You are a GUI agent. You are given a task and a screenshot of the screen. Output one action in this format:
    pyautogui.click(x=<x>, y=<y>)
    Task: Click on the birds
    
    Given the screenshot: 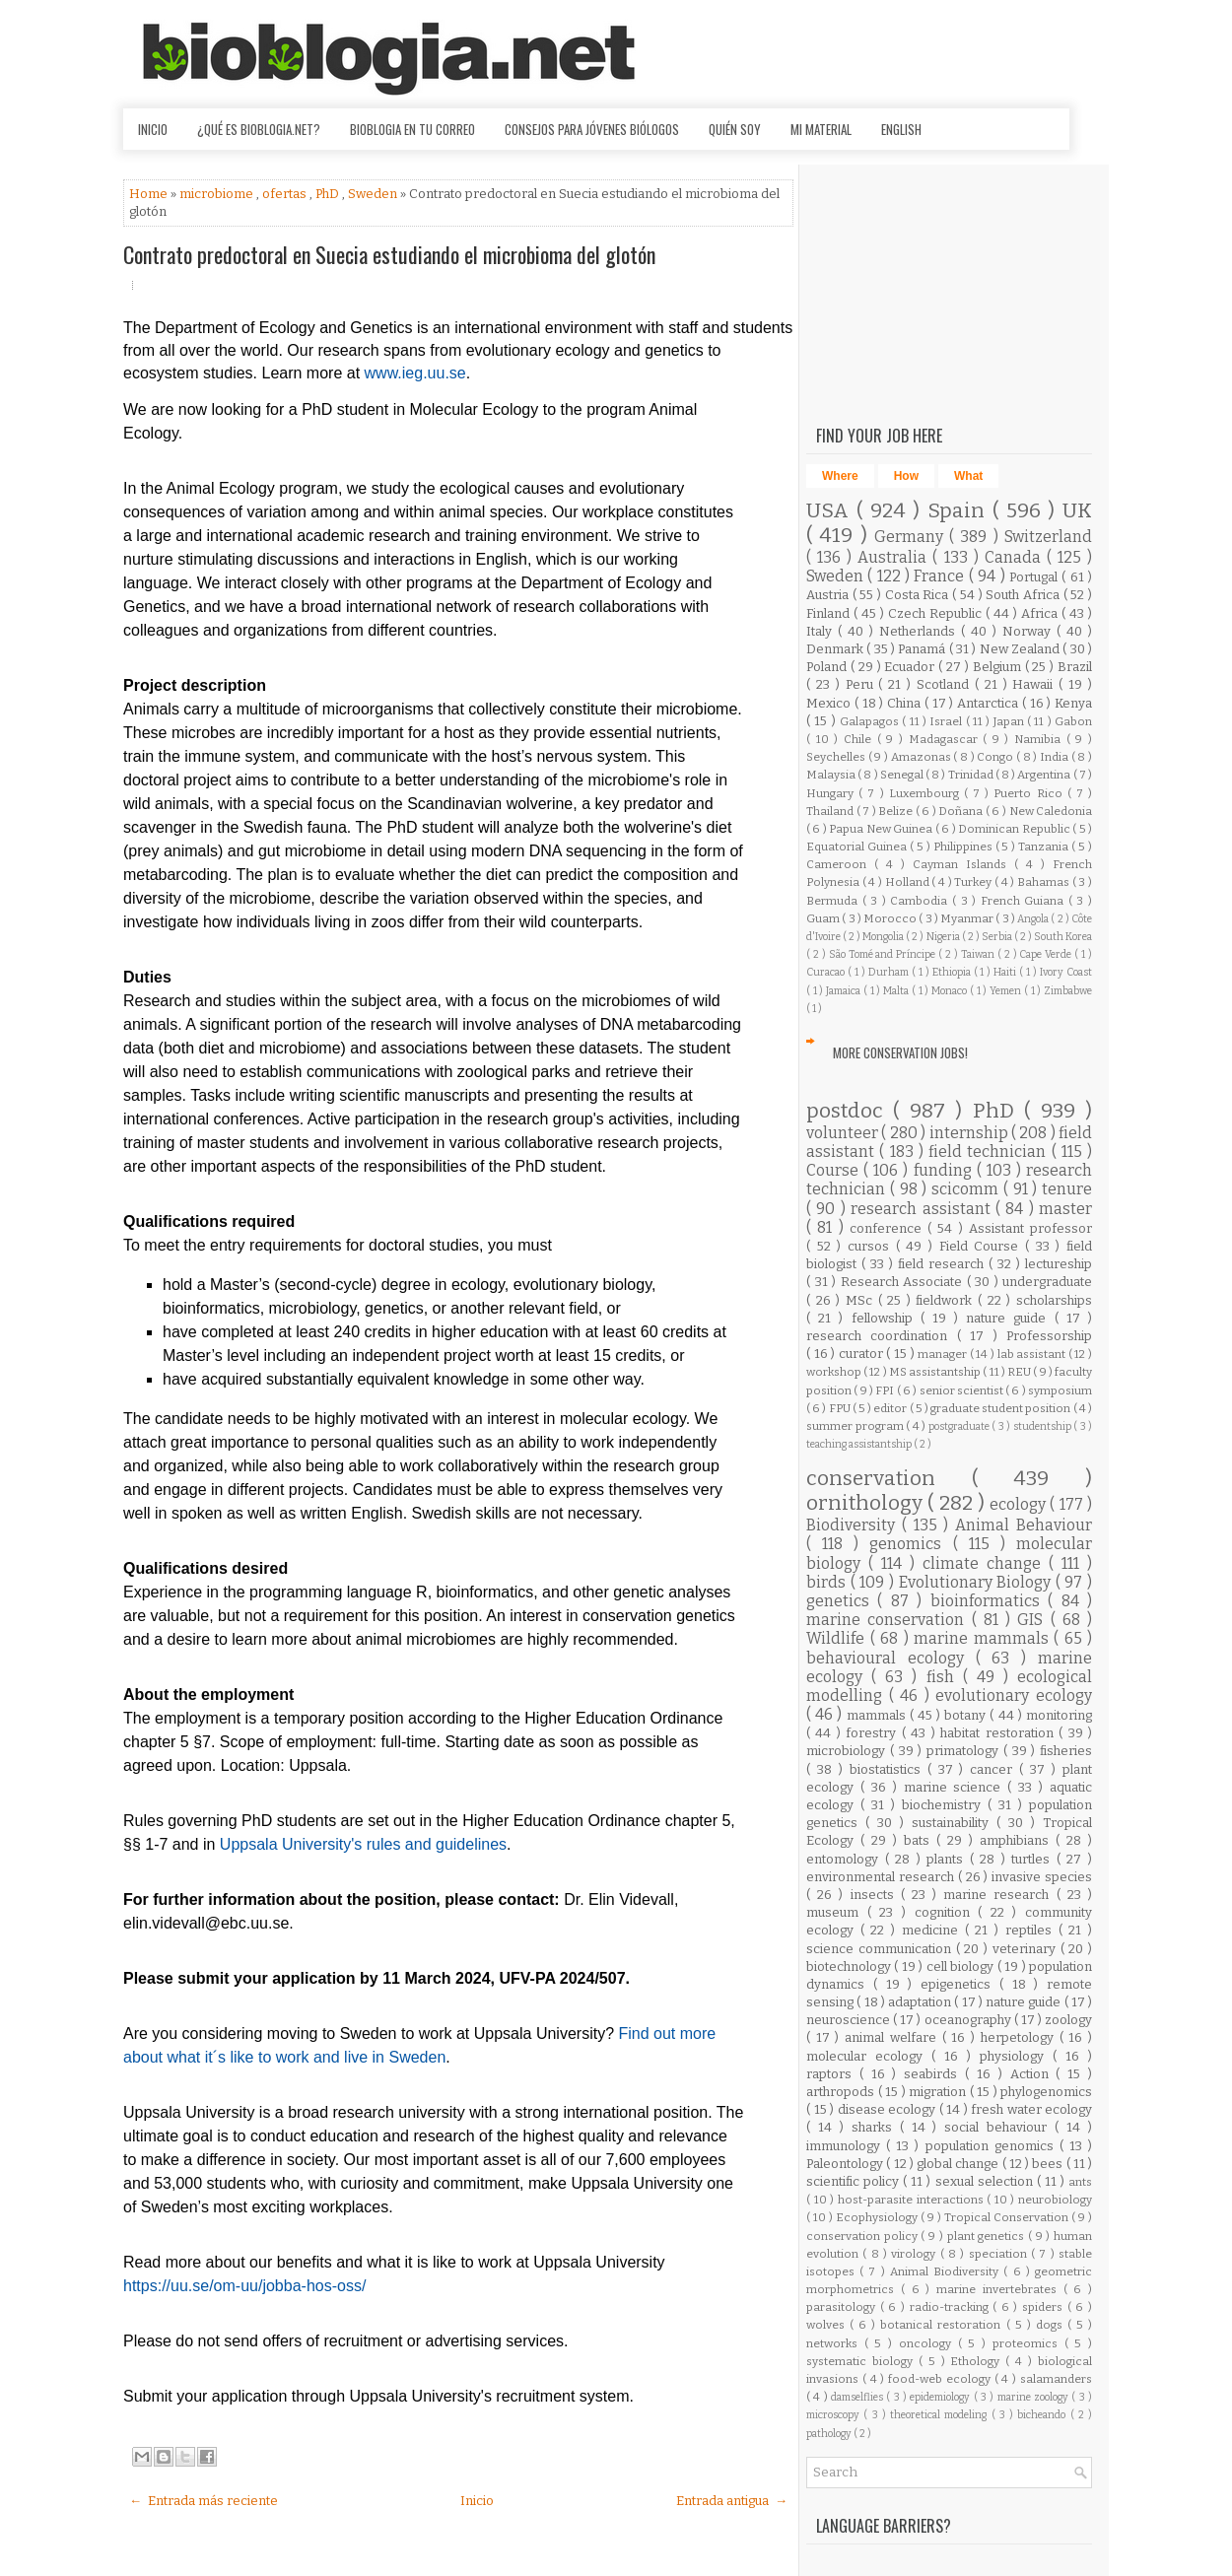 What is the action you would take?
    pyautogui.click(x=828, y=1582)
    